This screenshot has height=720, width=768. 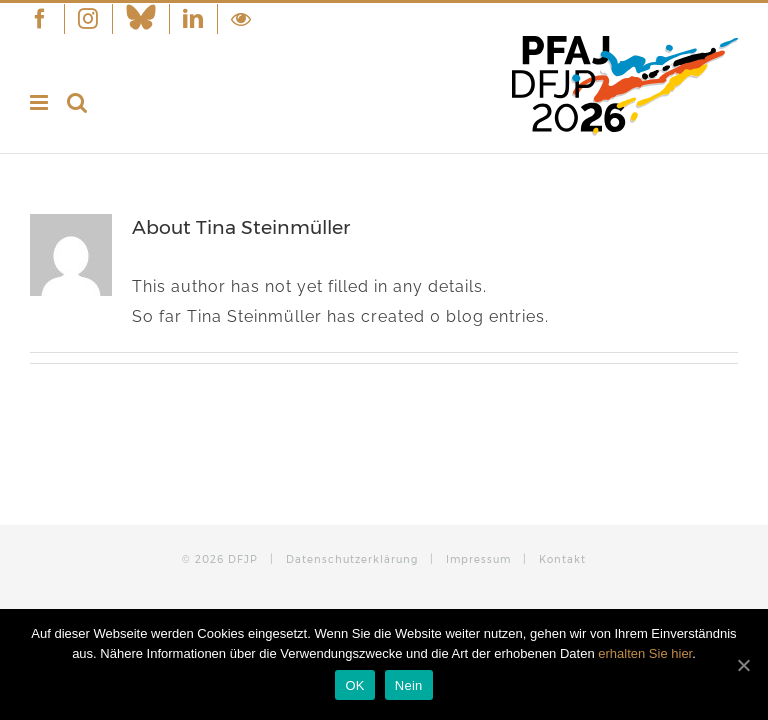 What do you see at coordinates (478, 559) in the screenshot?
I see `Impressum` at bounding box center [478, 559].